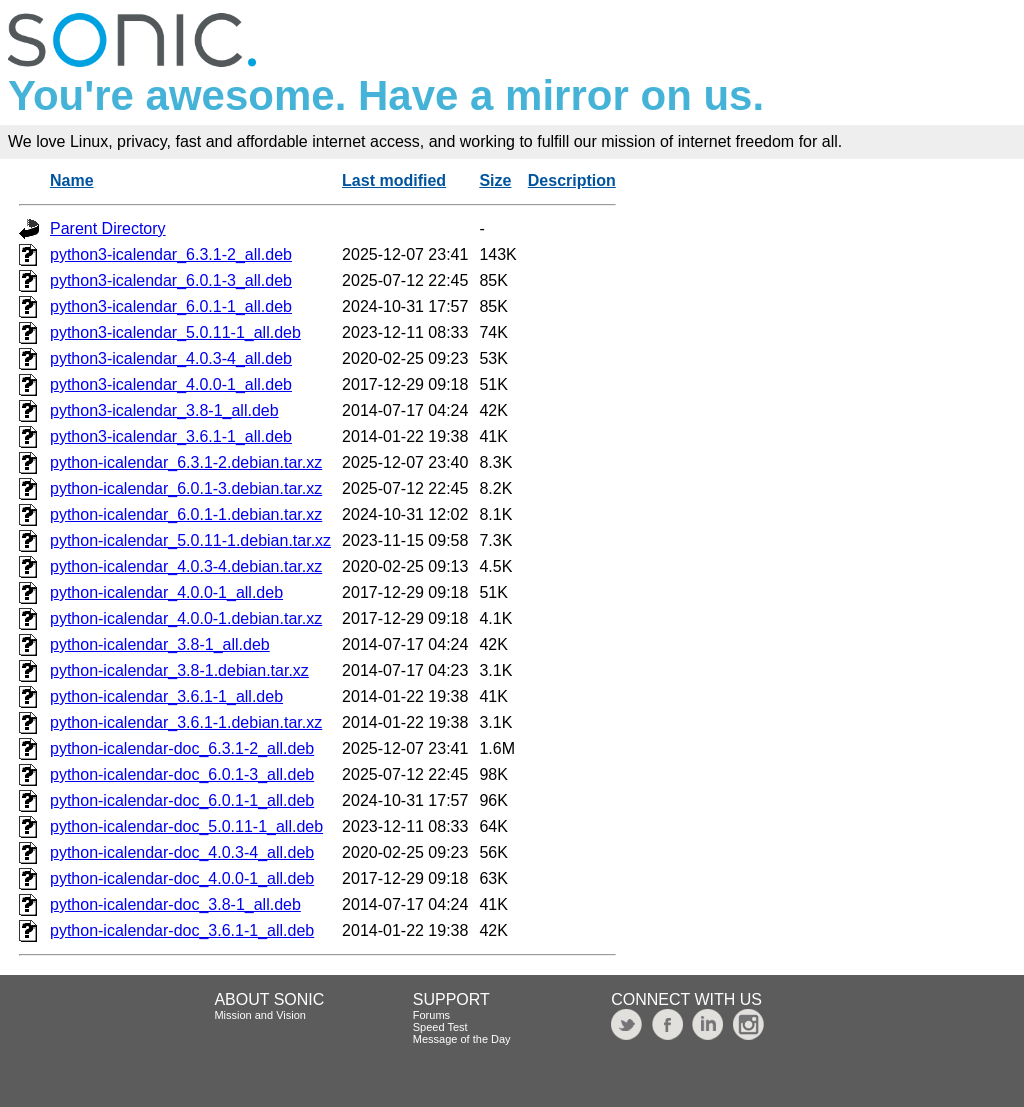 Image resolution: width=1024 pixels, height=1107 pixels. Describe the element at coordinates (160, 644) in the screenshot. I see `python-icalendar_3.8-1_all.deb` at that location.